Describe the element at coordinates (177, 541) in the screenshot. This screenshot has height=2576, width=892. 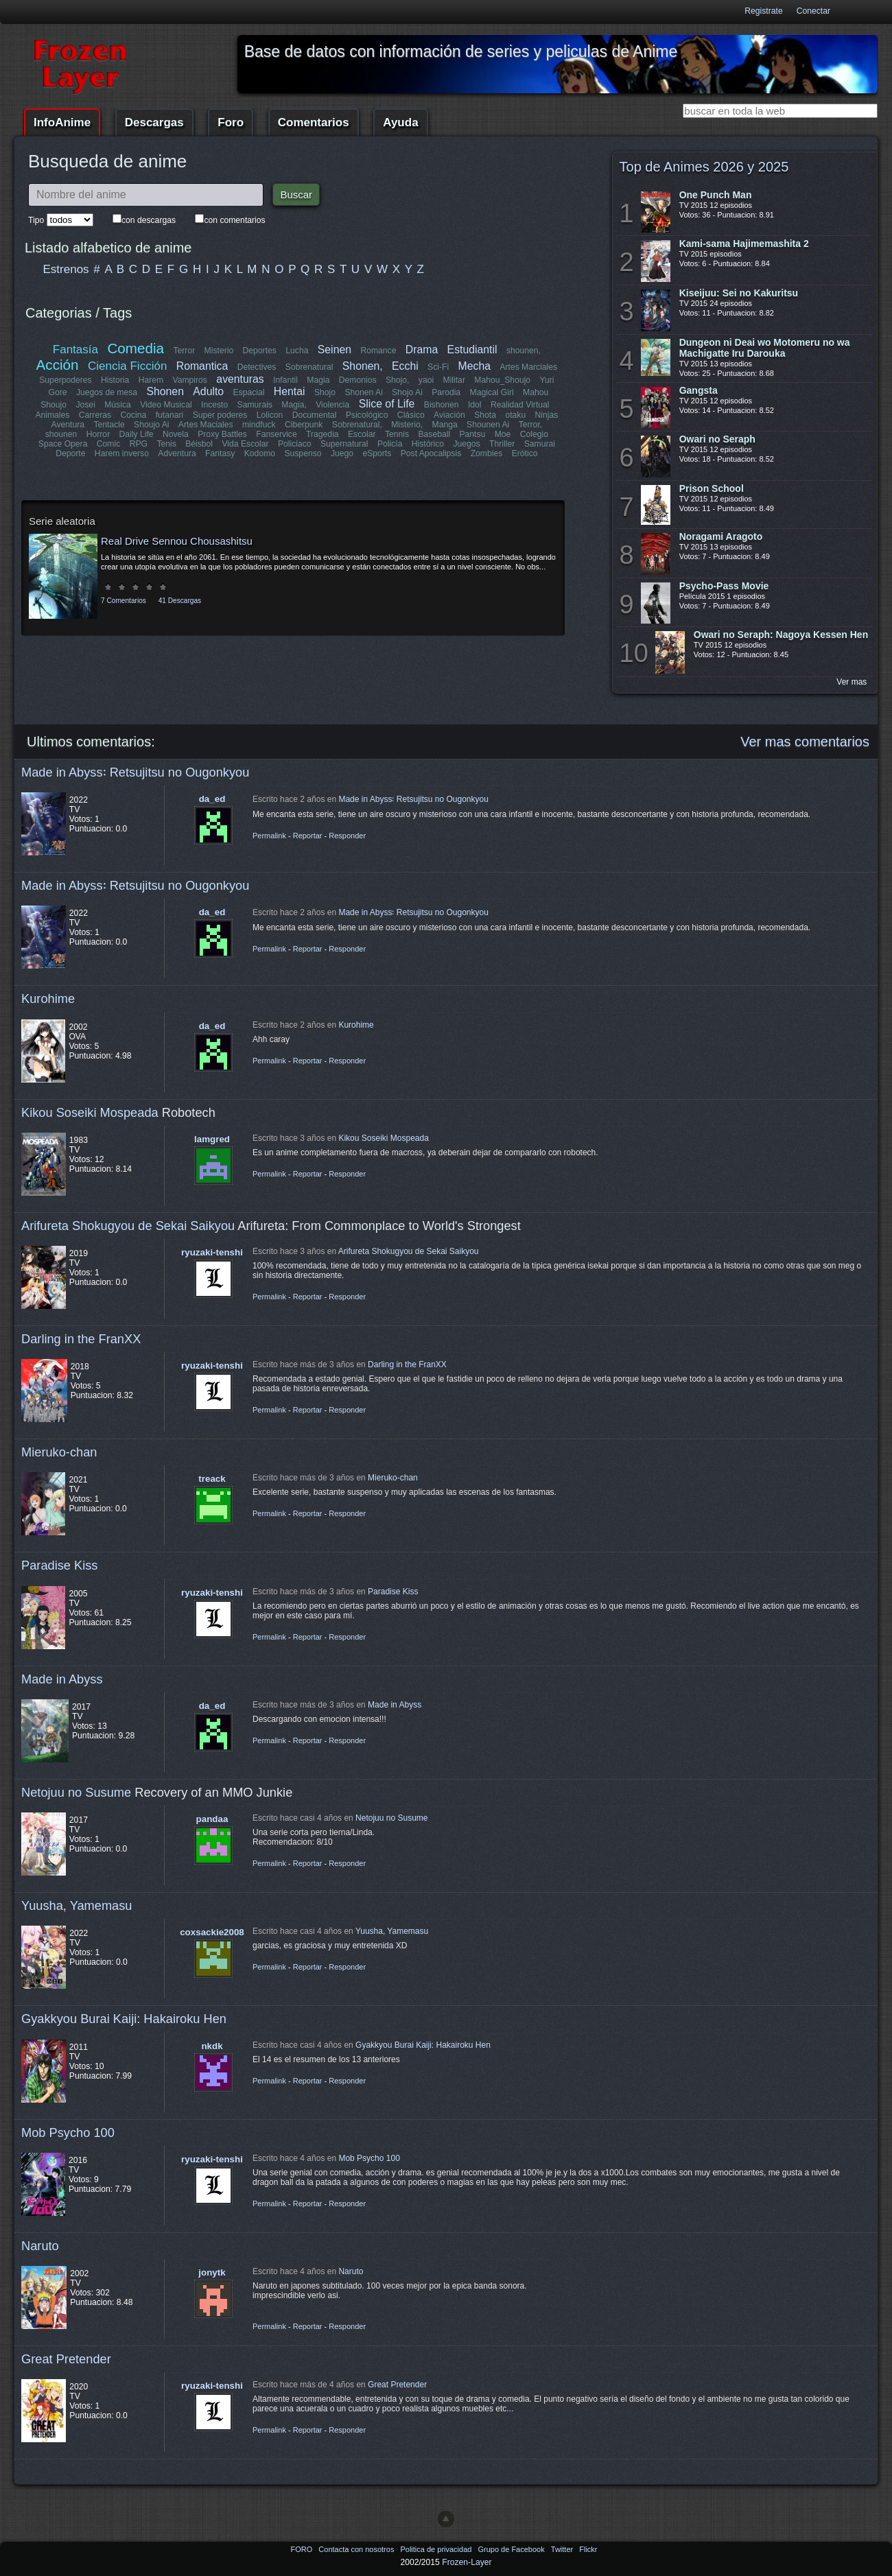
I see `Real Drive Sennou Chousashitsu` at that location.